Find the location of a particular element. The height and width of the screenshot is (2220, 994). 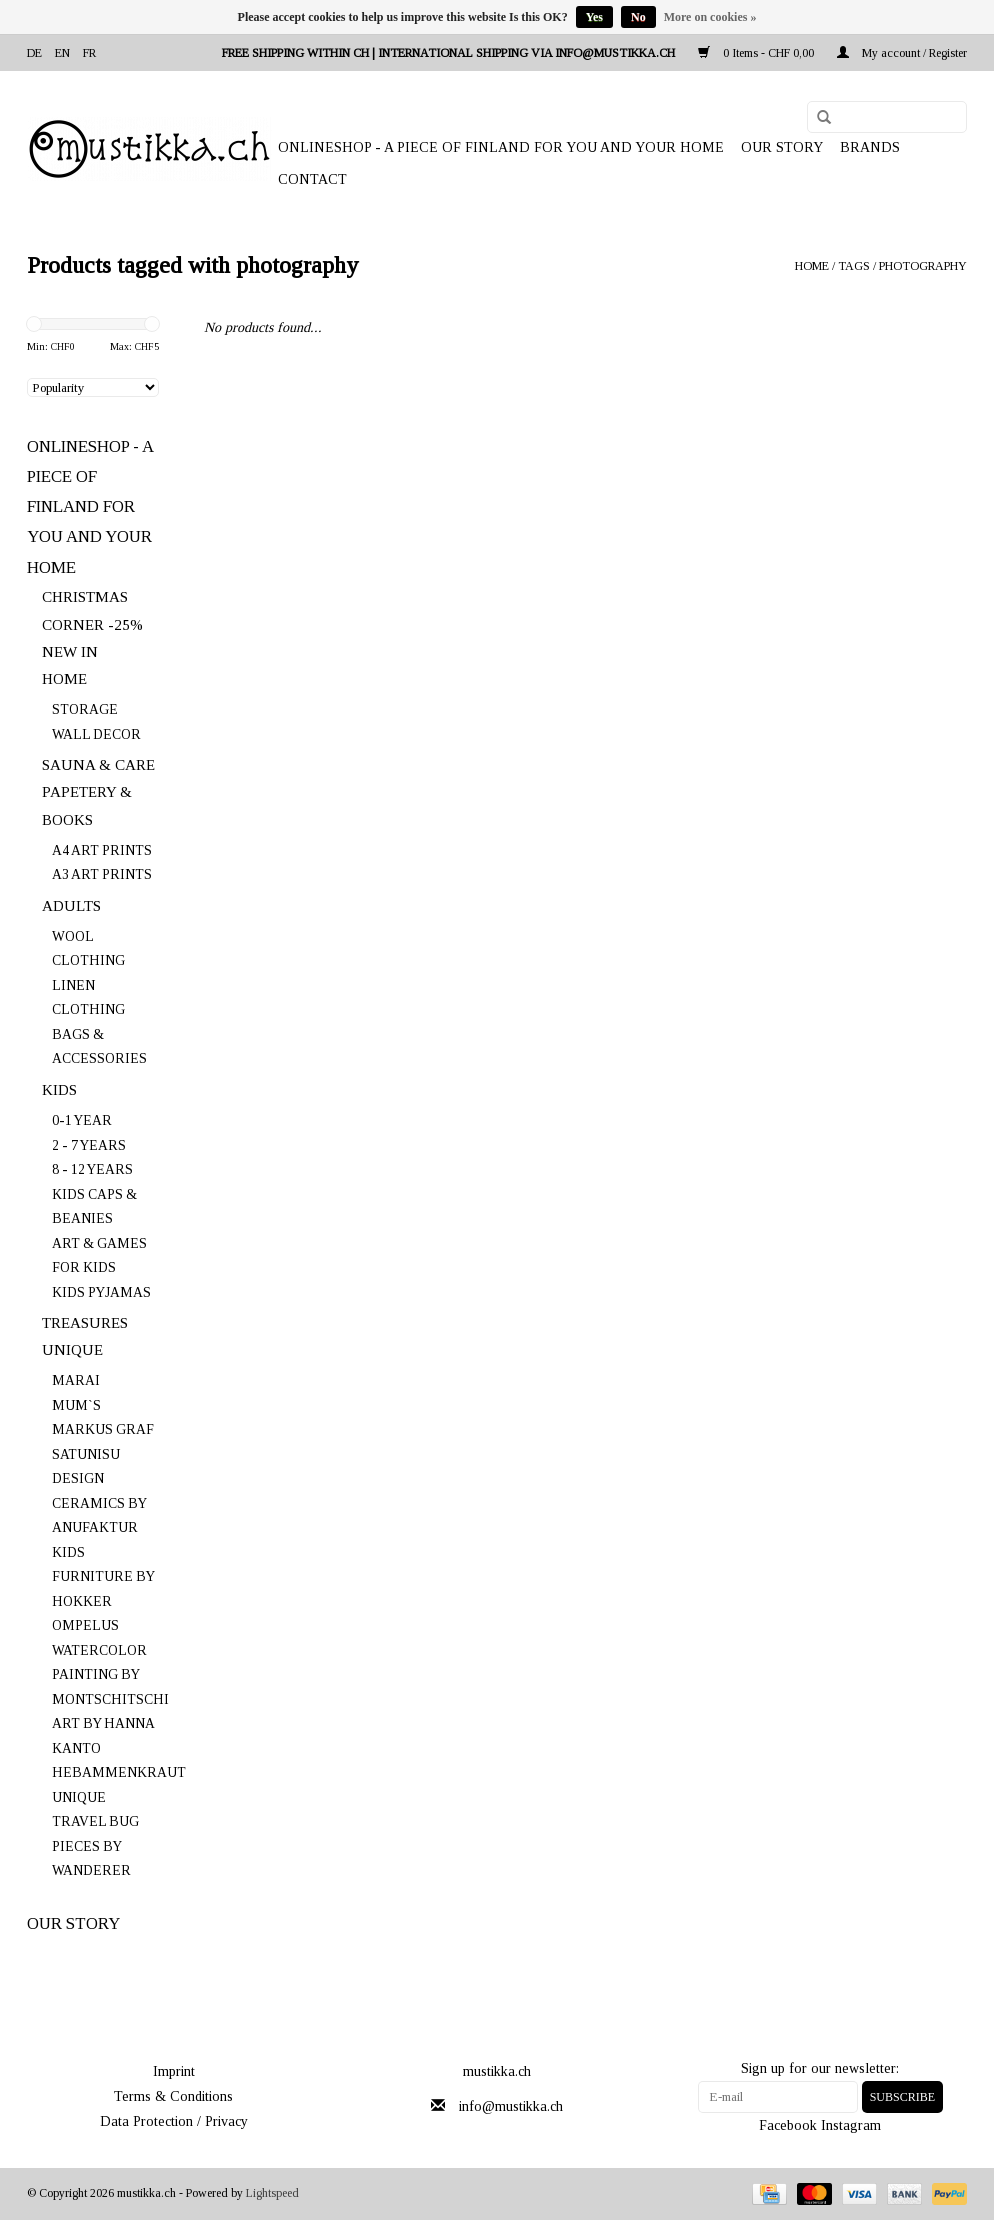

Facebook is located at coordinates (788, 2125).